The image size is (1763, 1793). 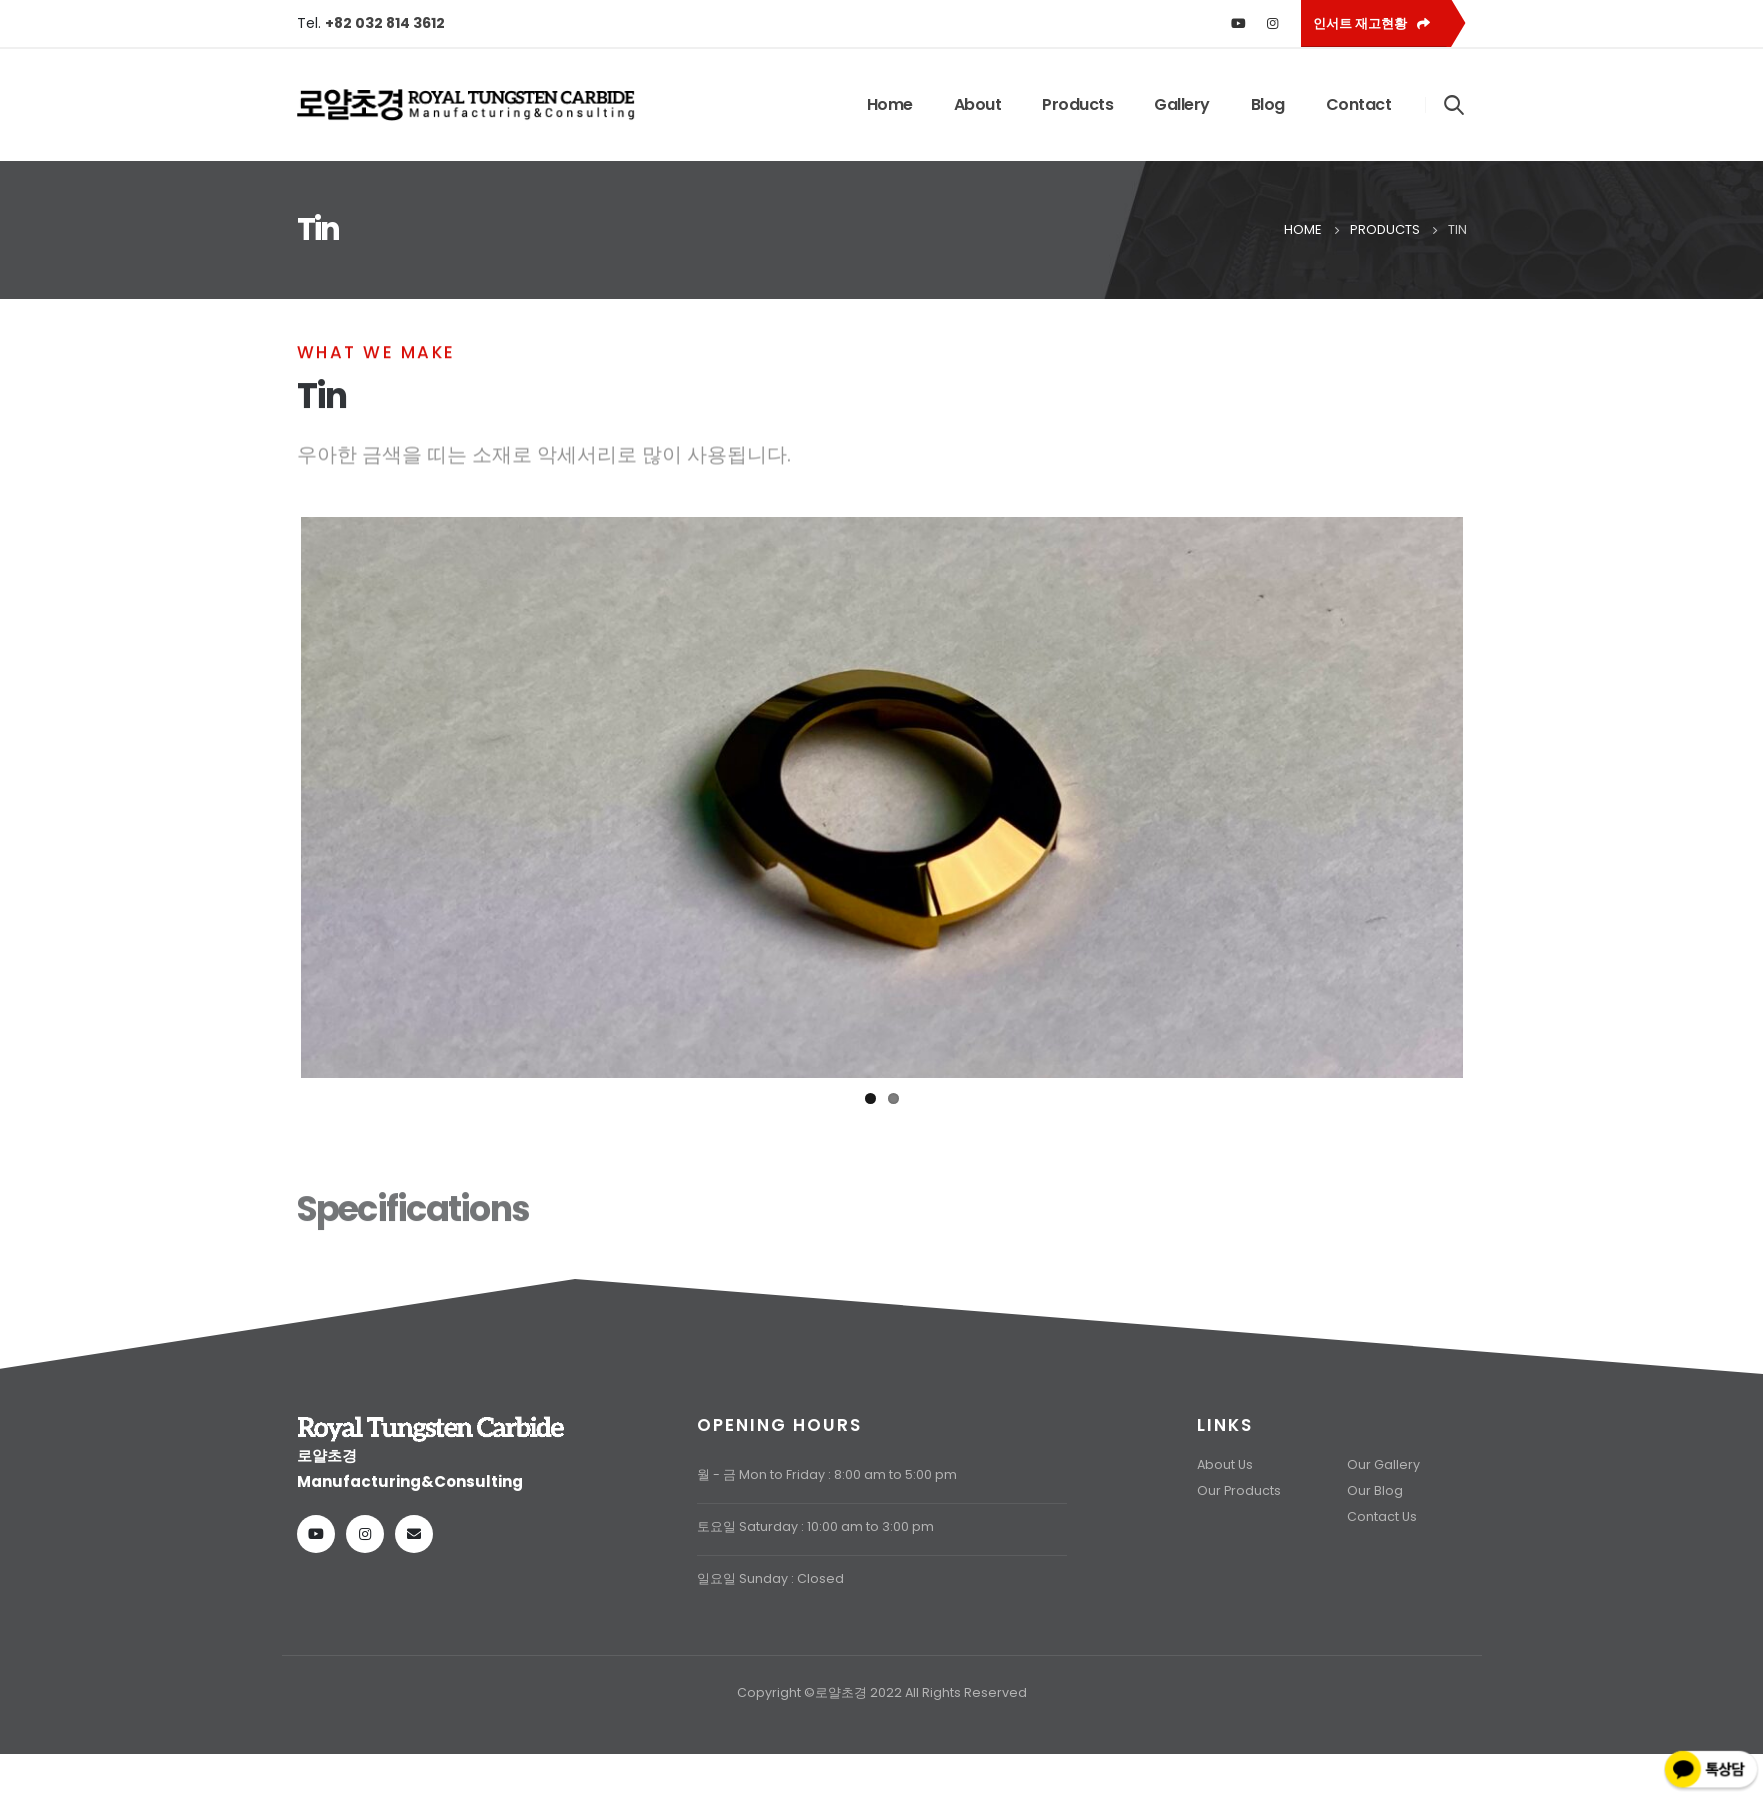 I want to click on Blog, so click(x=1268, y=104).